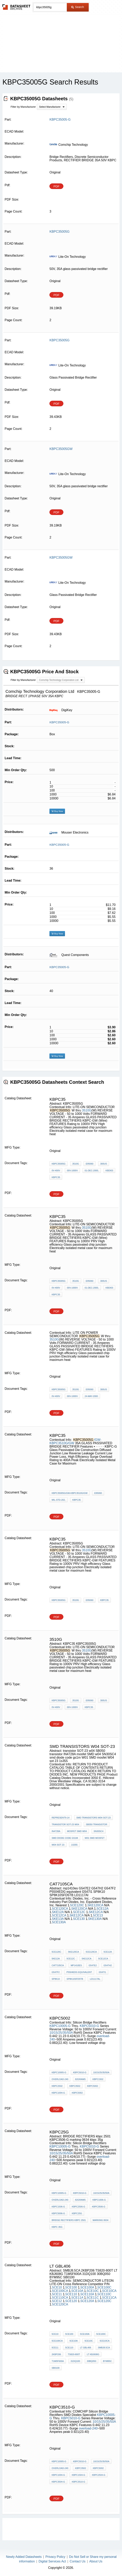  I want to click on 5CE10CA, so click(109, 2291).